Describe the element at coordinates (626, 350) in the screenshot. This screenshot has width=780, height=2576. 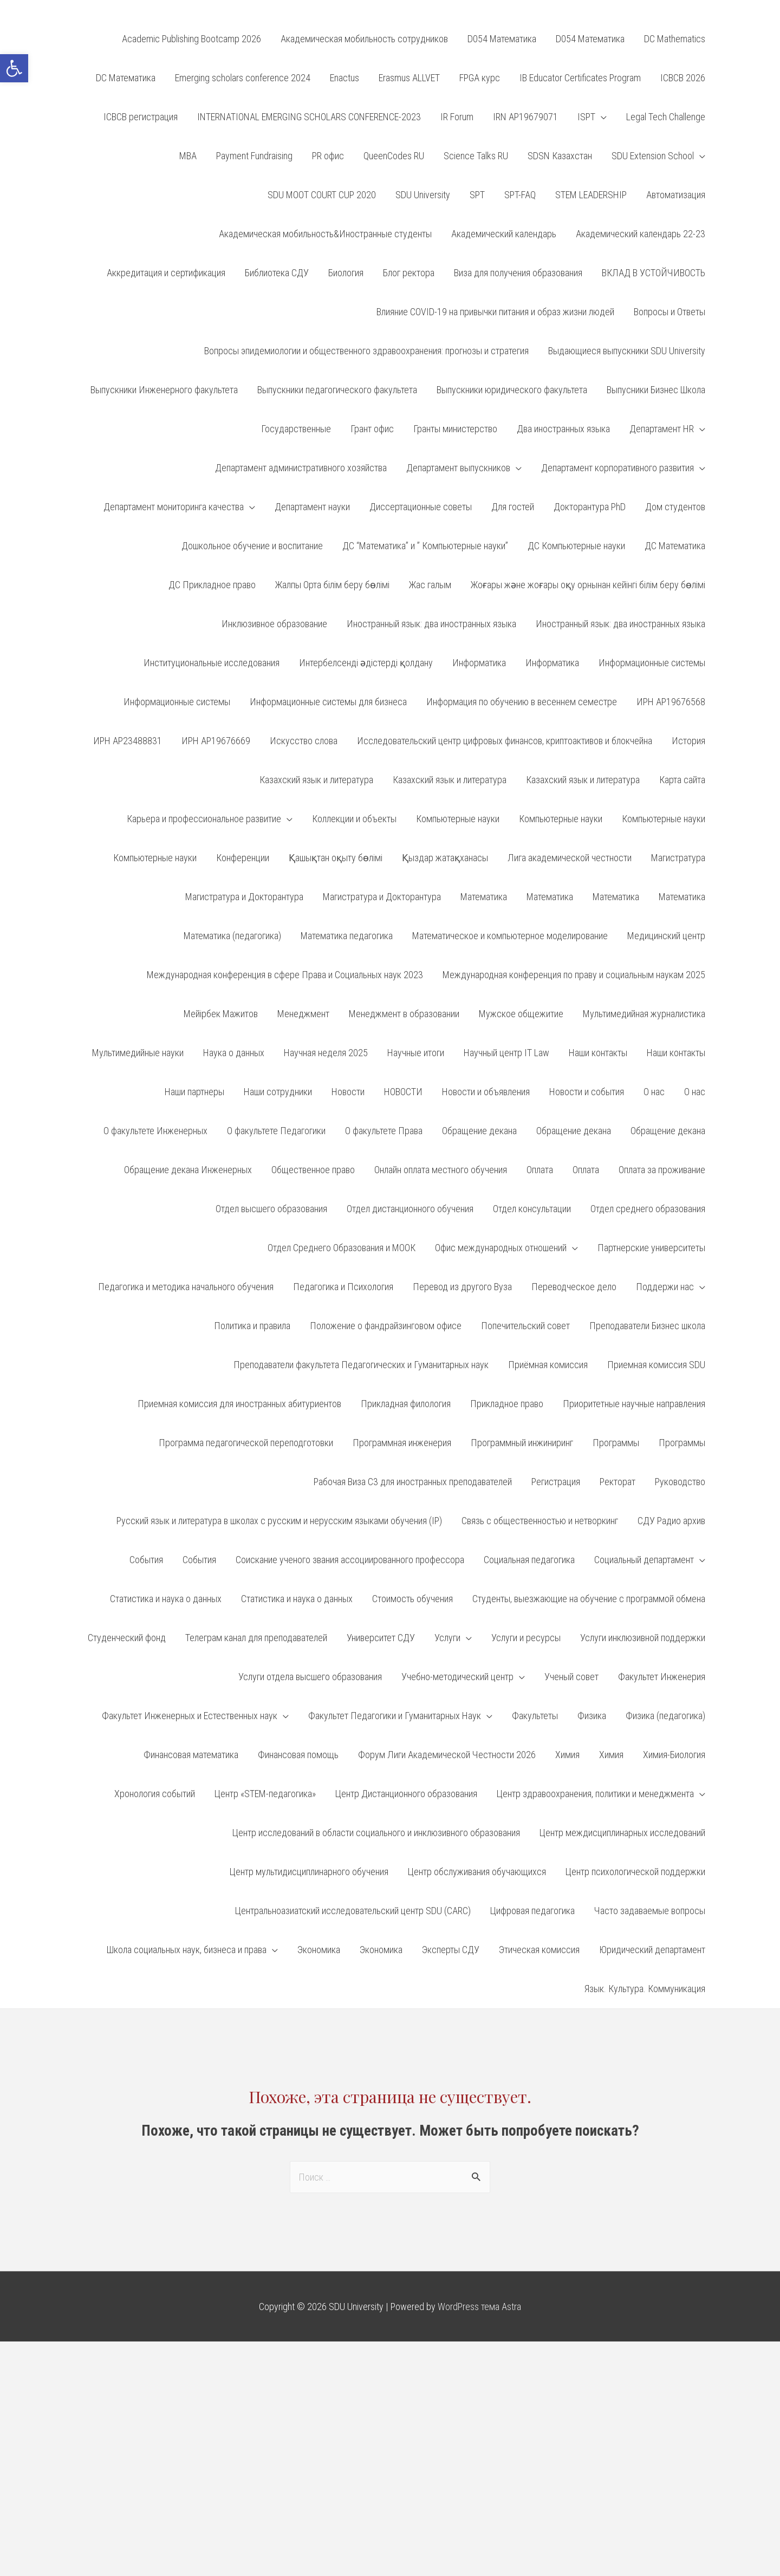
I see `Выдающиеся выпускники SDU University` at that location.